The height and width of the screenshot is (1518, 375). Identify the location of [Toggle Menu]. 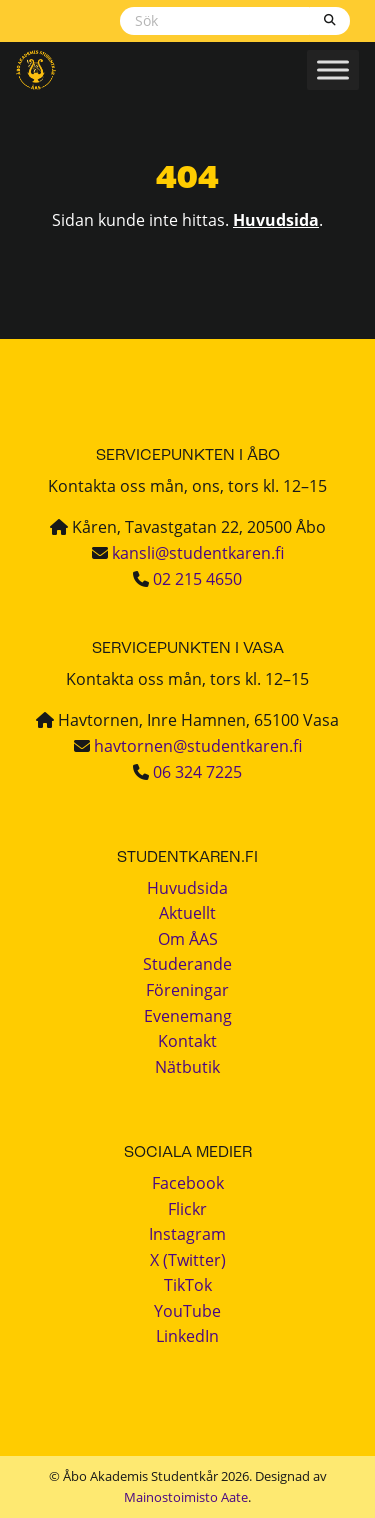
(333, 69).